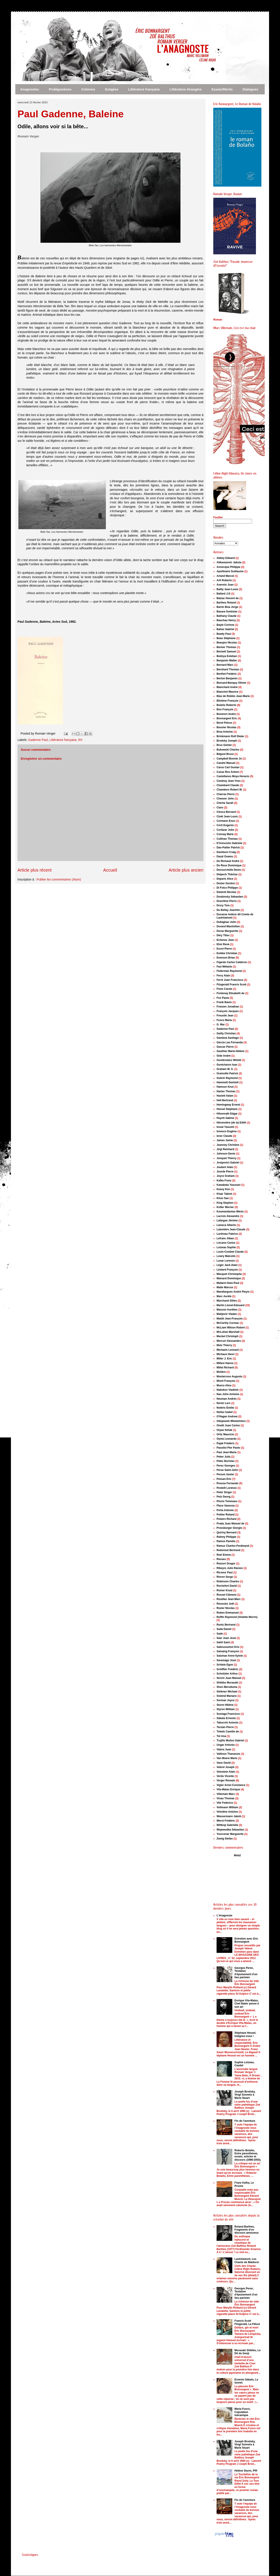  Describe the element at coordinates (225, 1015) in the screenshot. I see `Freustié Jean` at that location.